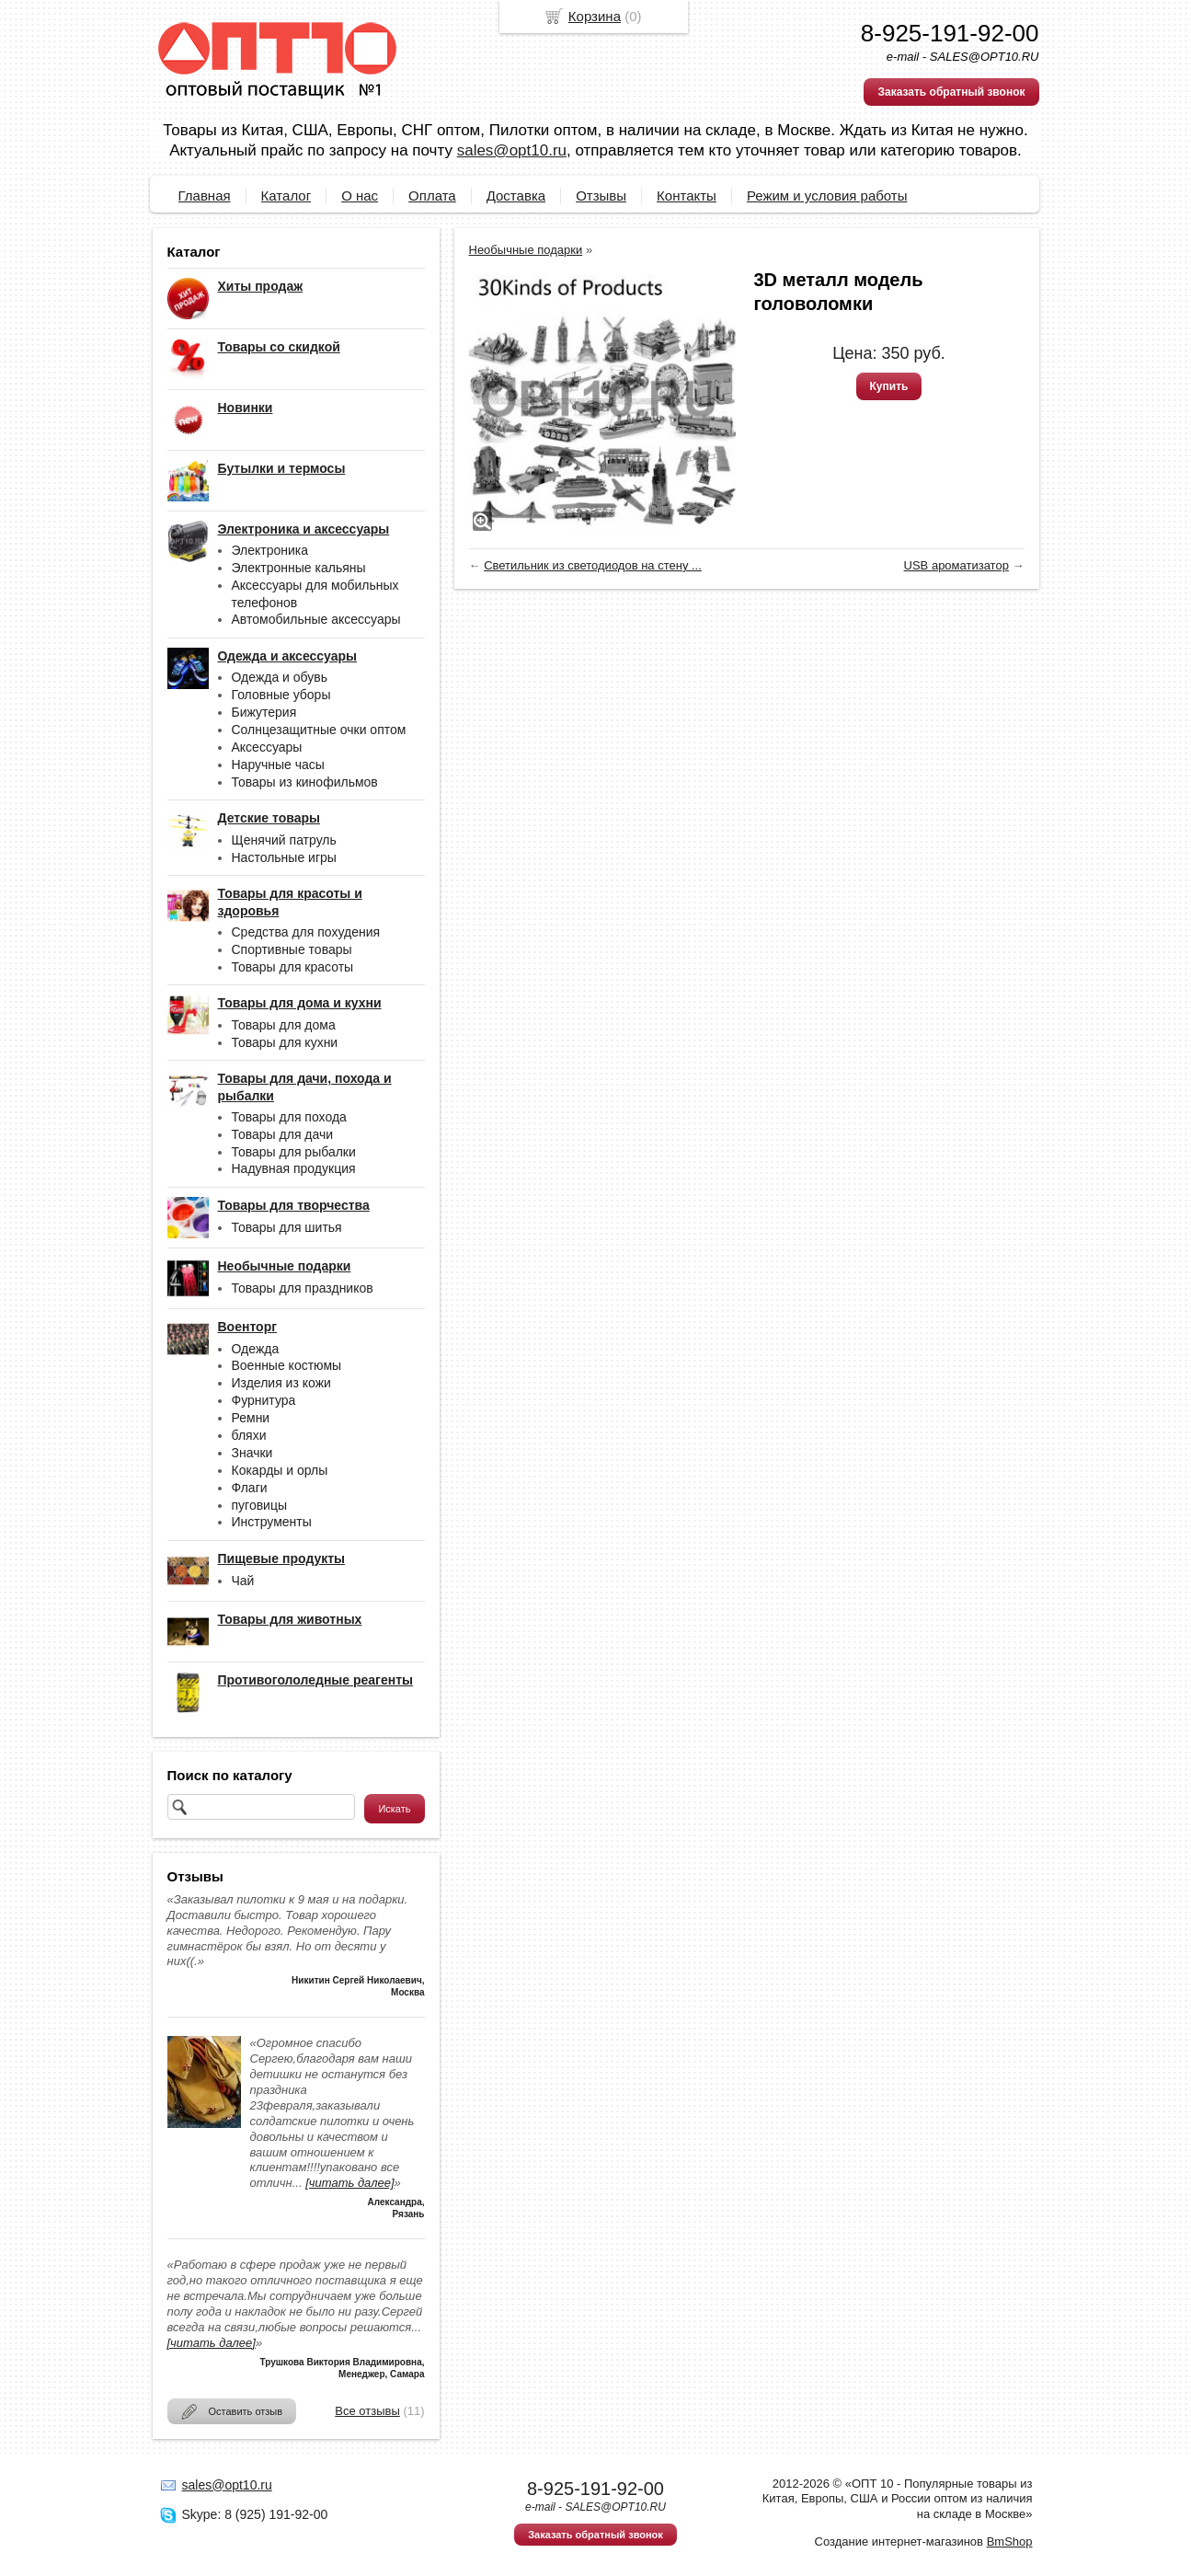  What do you see at coordinates (256, 1348) in the screenshot?
I see `Одежда` at bounding box center [256, 1348].